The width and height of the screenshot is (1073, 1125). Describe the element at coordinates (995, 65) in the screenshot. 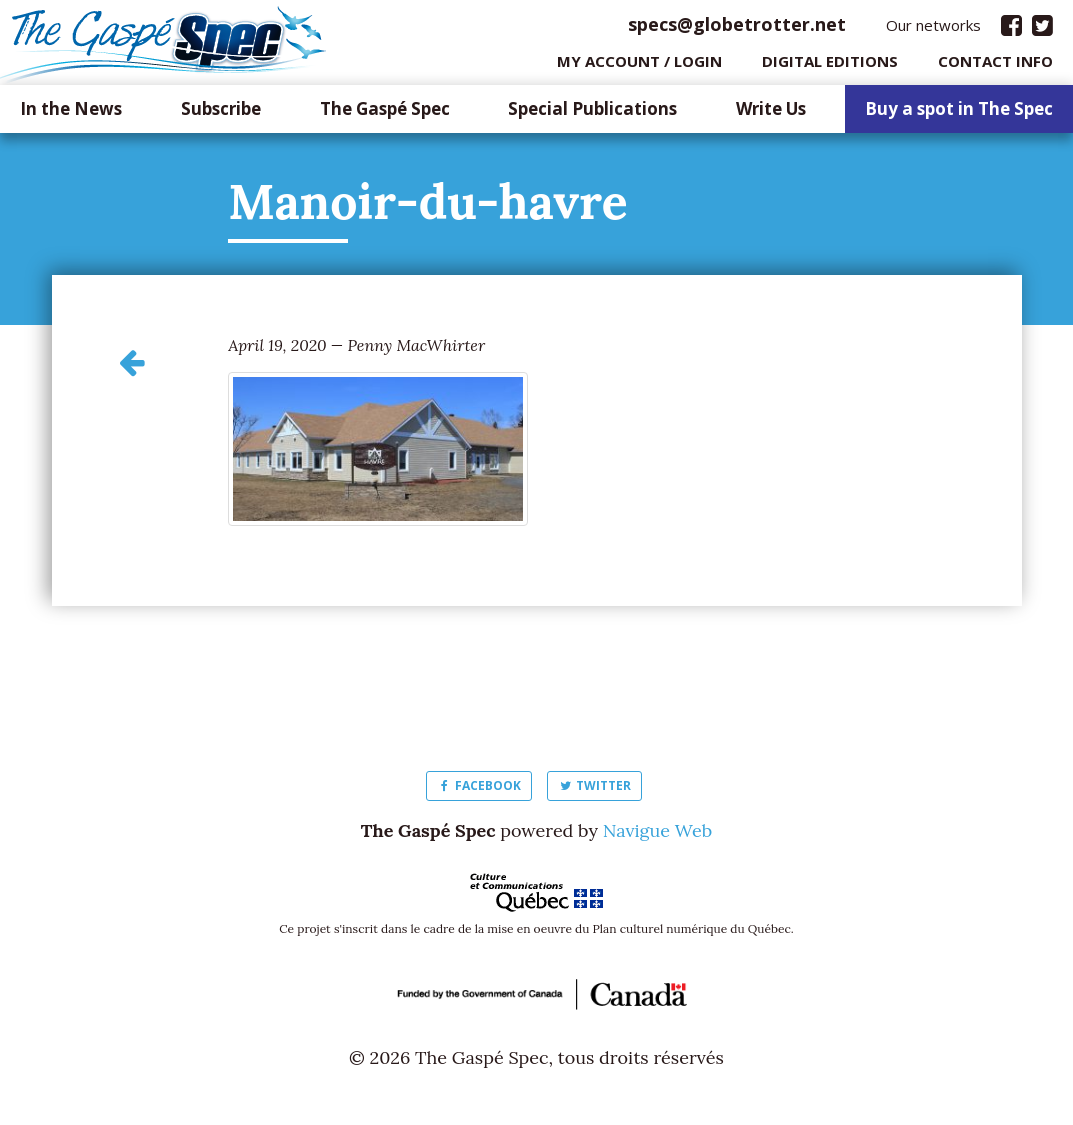

I see `Contact info` at that location.